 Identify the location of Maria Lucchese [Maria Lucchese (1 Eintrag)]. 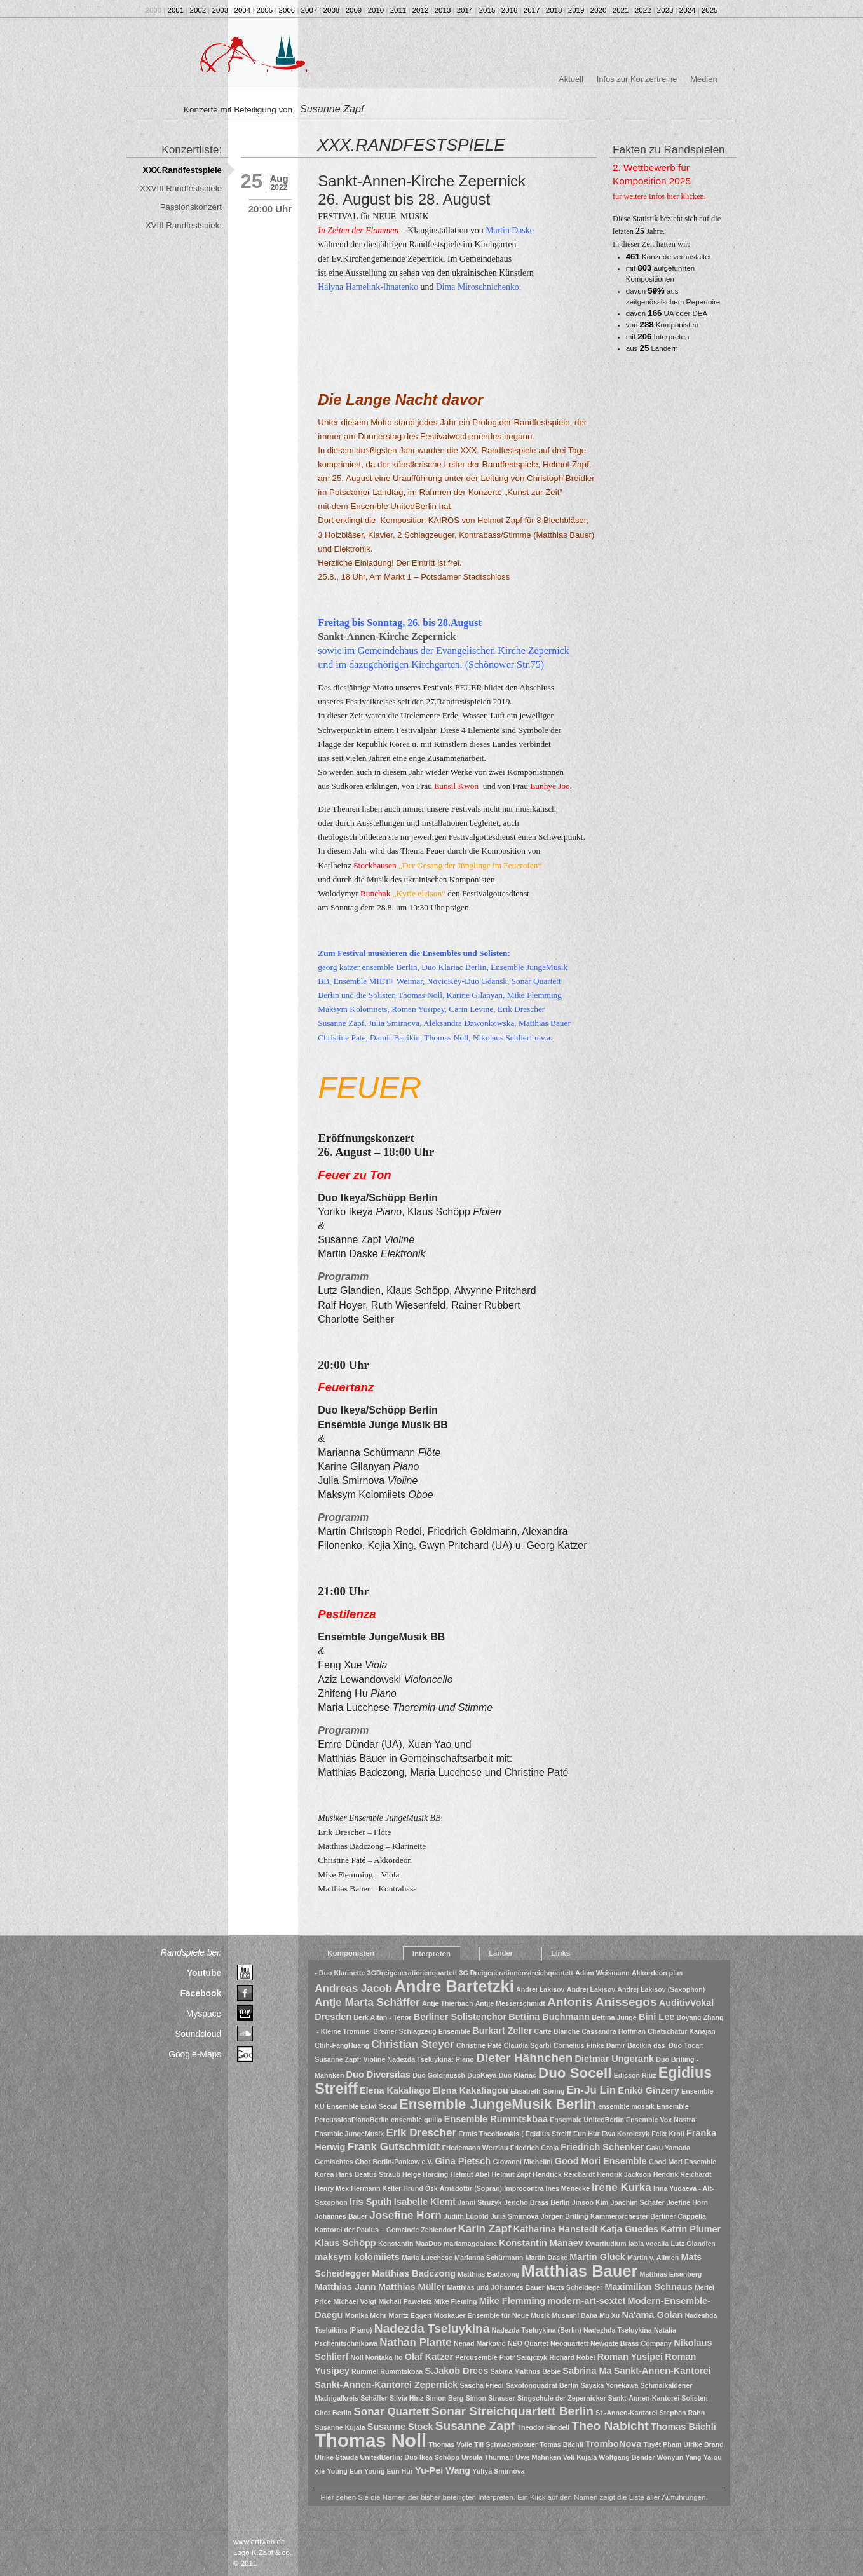
(427, 2257).